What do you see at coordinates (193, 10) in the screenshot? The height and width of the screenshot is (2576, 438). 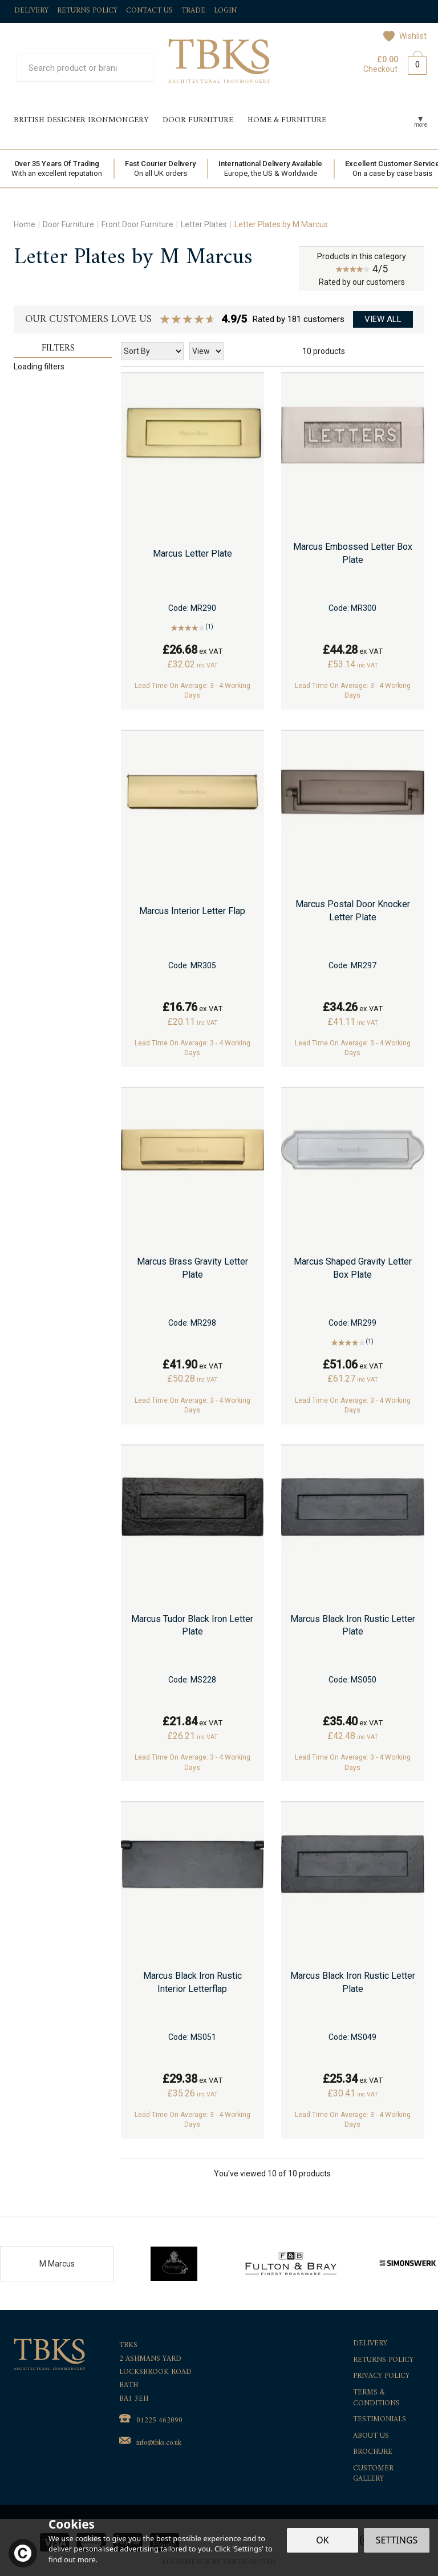 I see `Trade` at bounding box center [193, 10].